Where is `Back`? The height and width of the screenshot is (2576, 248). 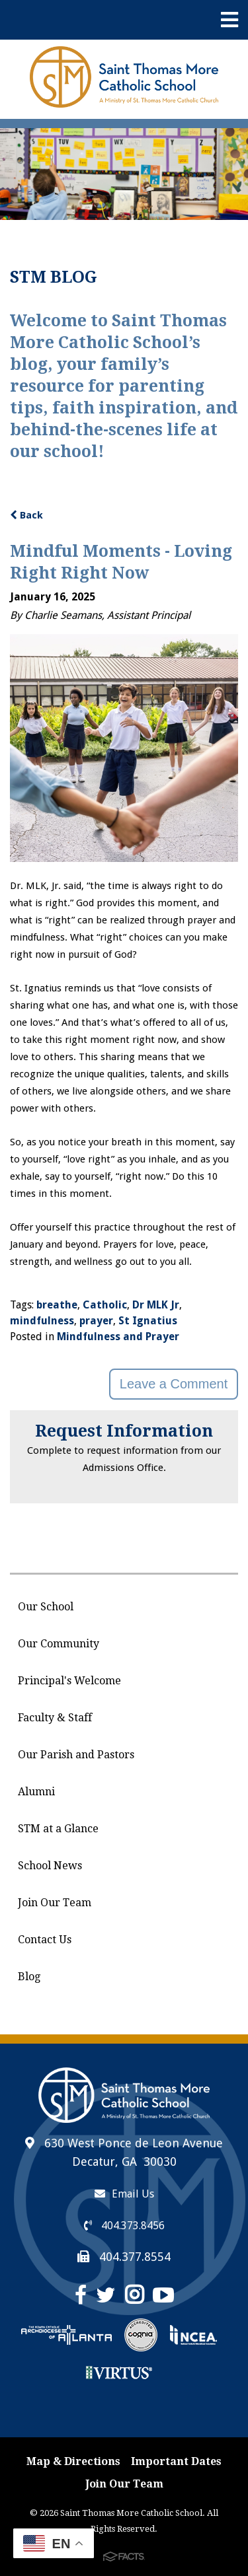
Back is located at coordinates (26, 515).